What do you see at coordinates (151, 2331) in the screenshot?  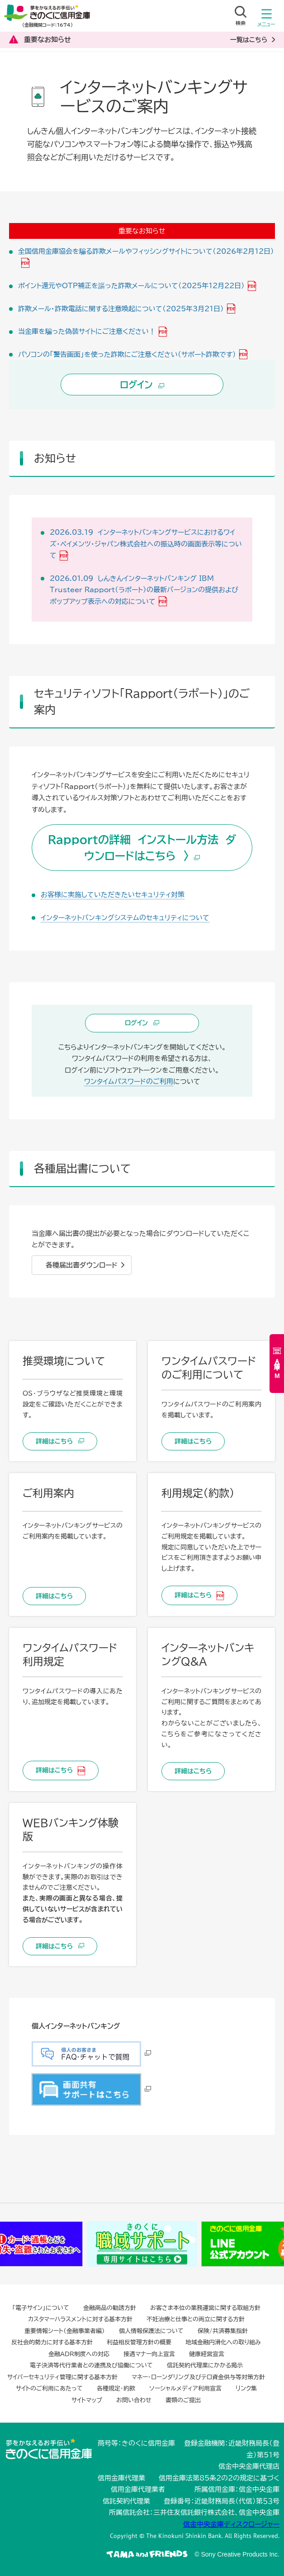 I see `個人情報保護法について` at bounding box center [151, 2331].